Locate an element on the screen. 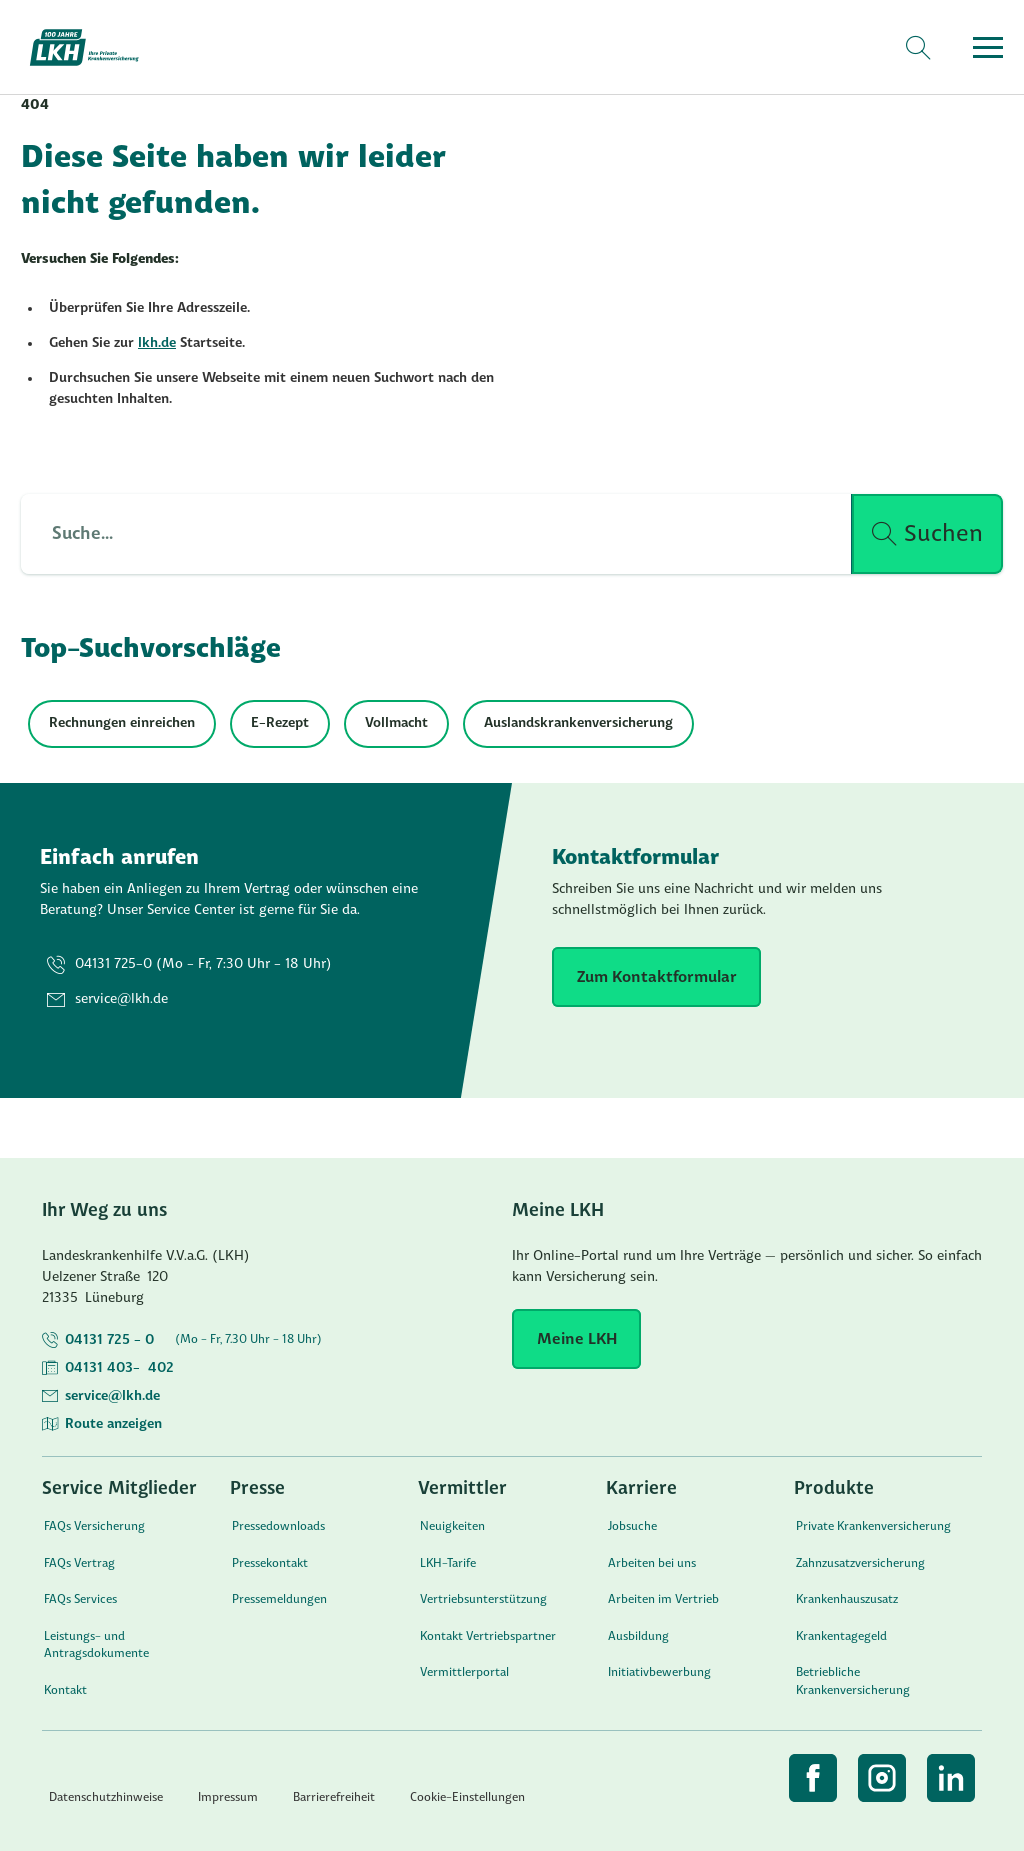  [Meine LKH] is located at coordinates (576, 1339).